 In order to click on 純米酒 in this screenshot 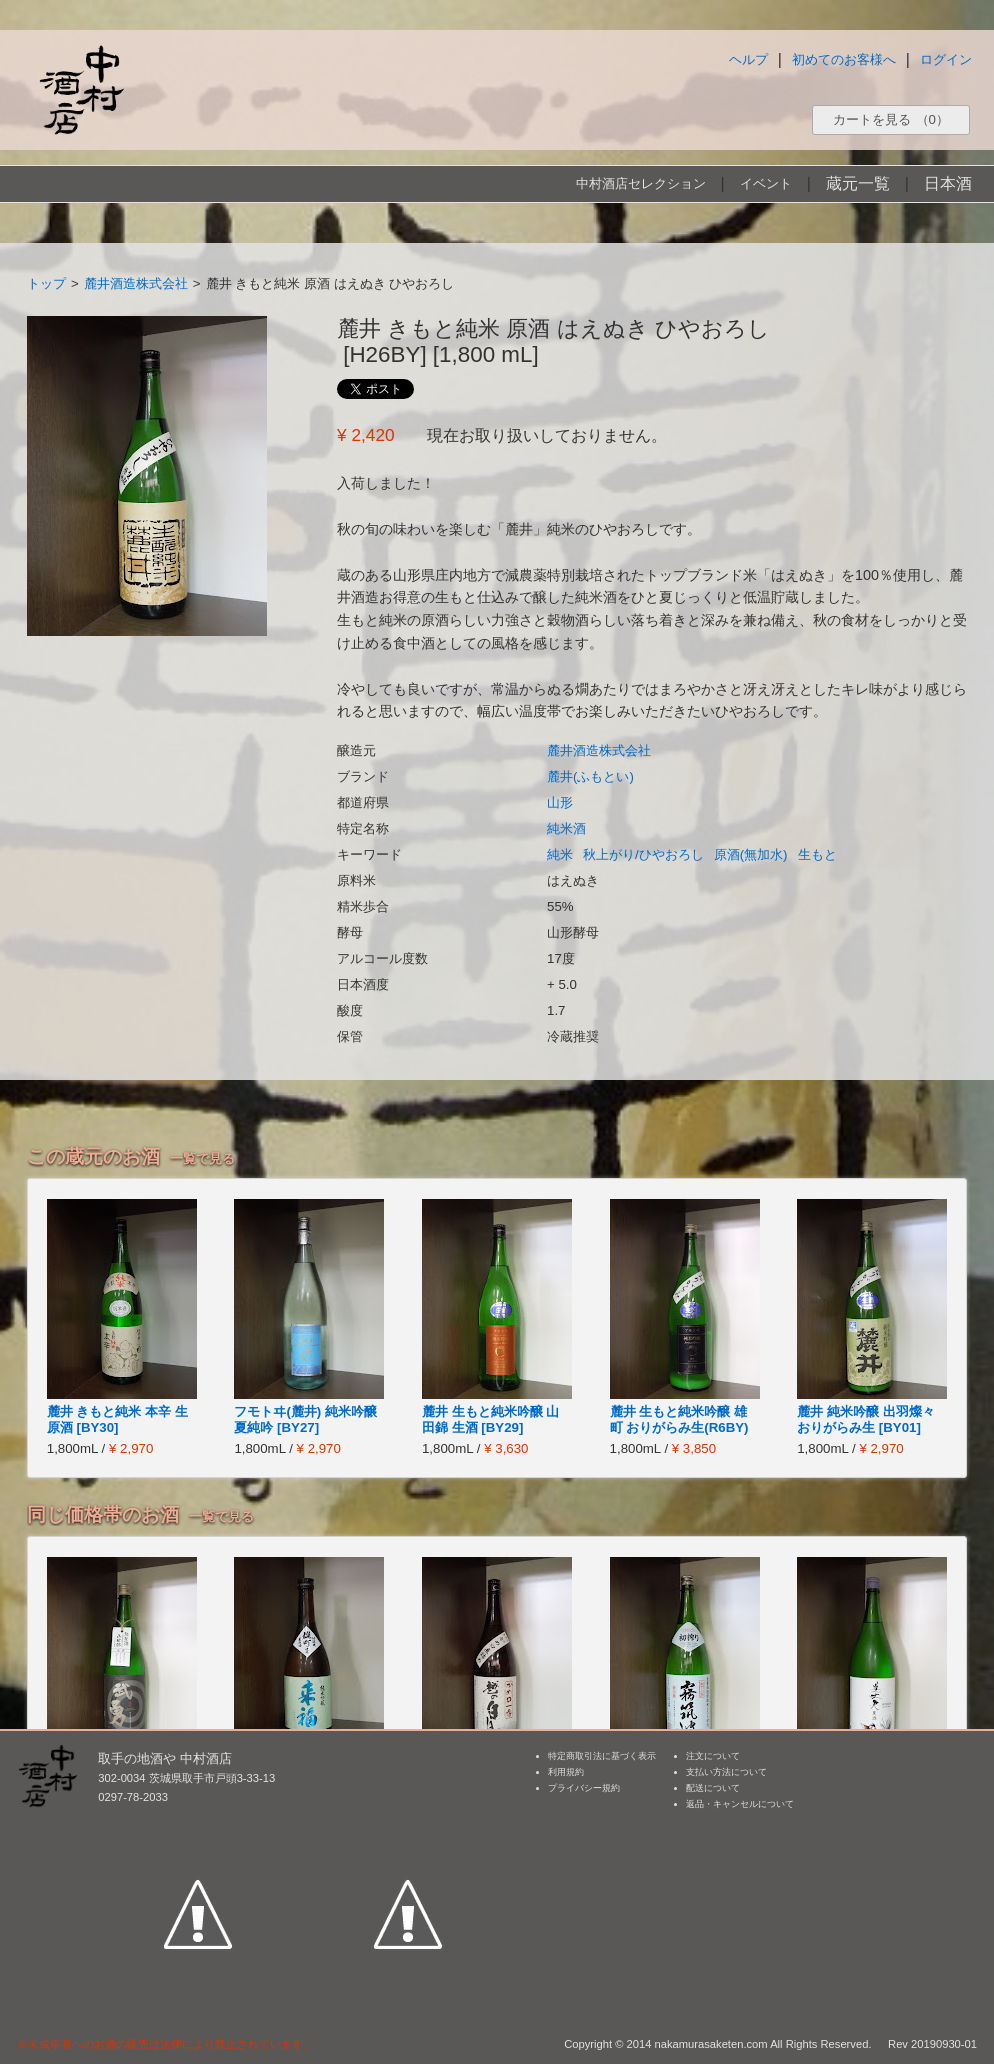, I will do `click(566, 828)`.